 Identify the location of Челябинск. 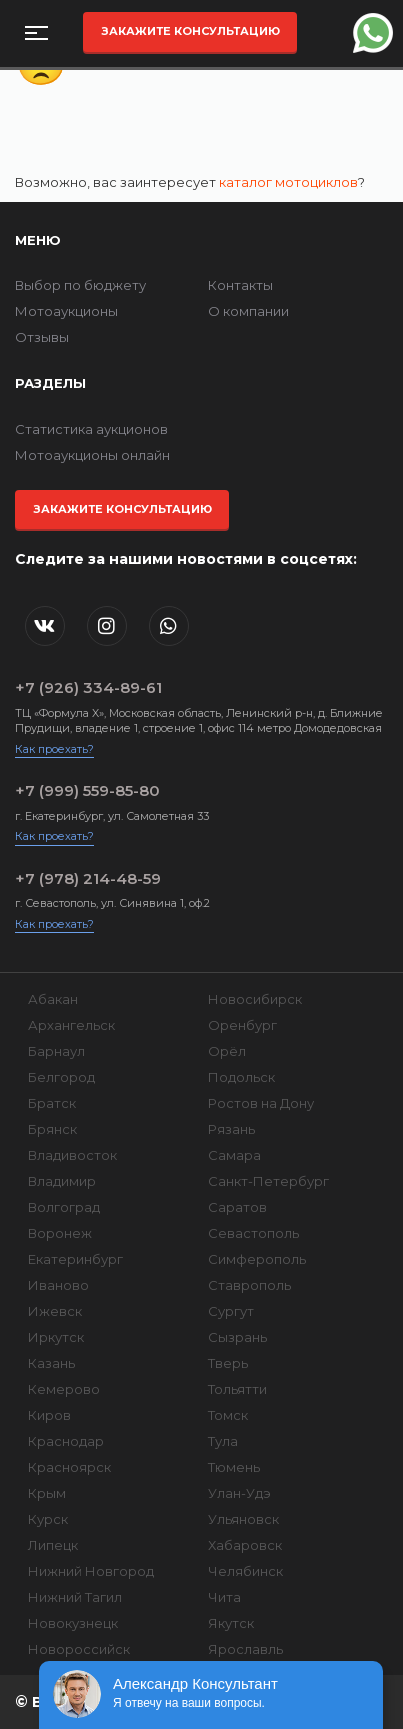
(245, 1571).